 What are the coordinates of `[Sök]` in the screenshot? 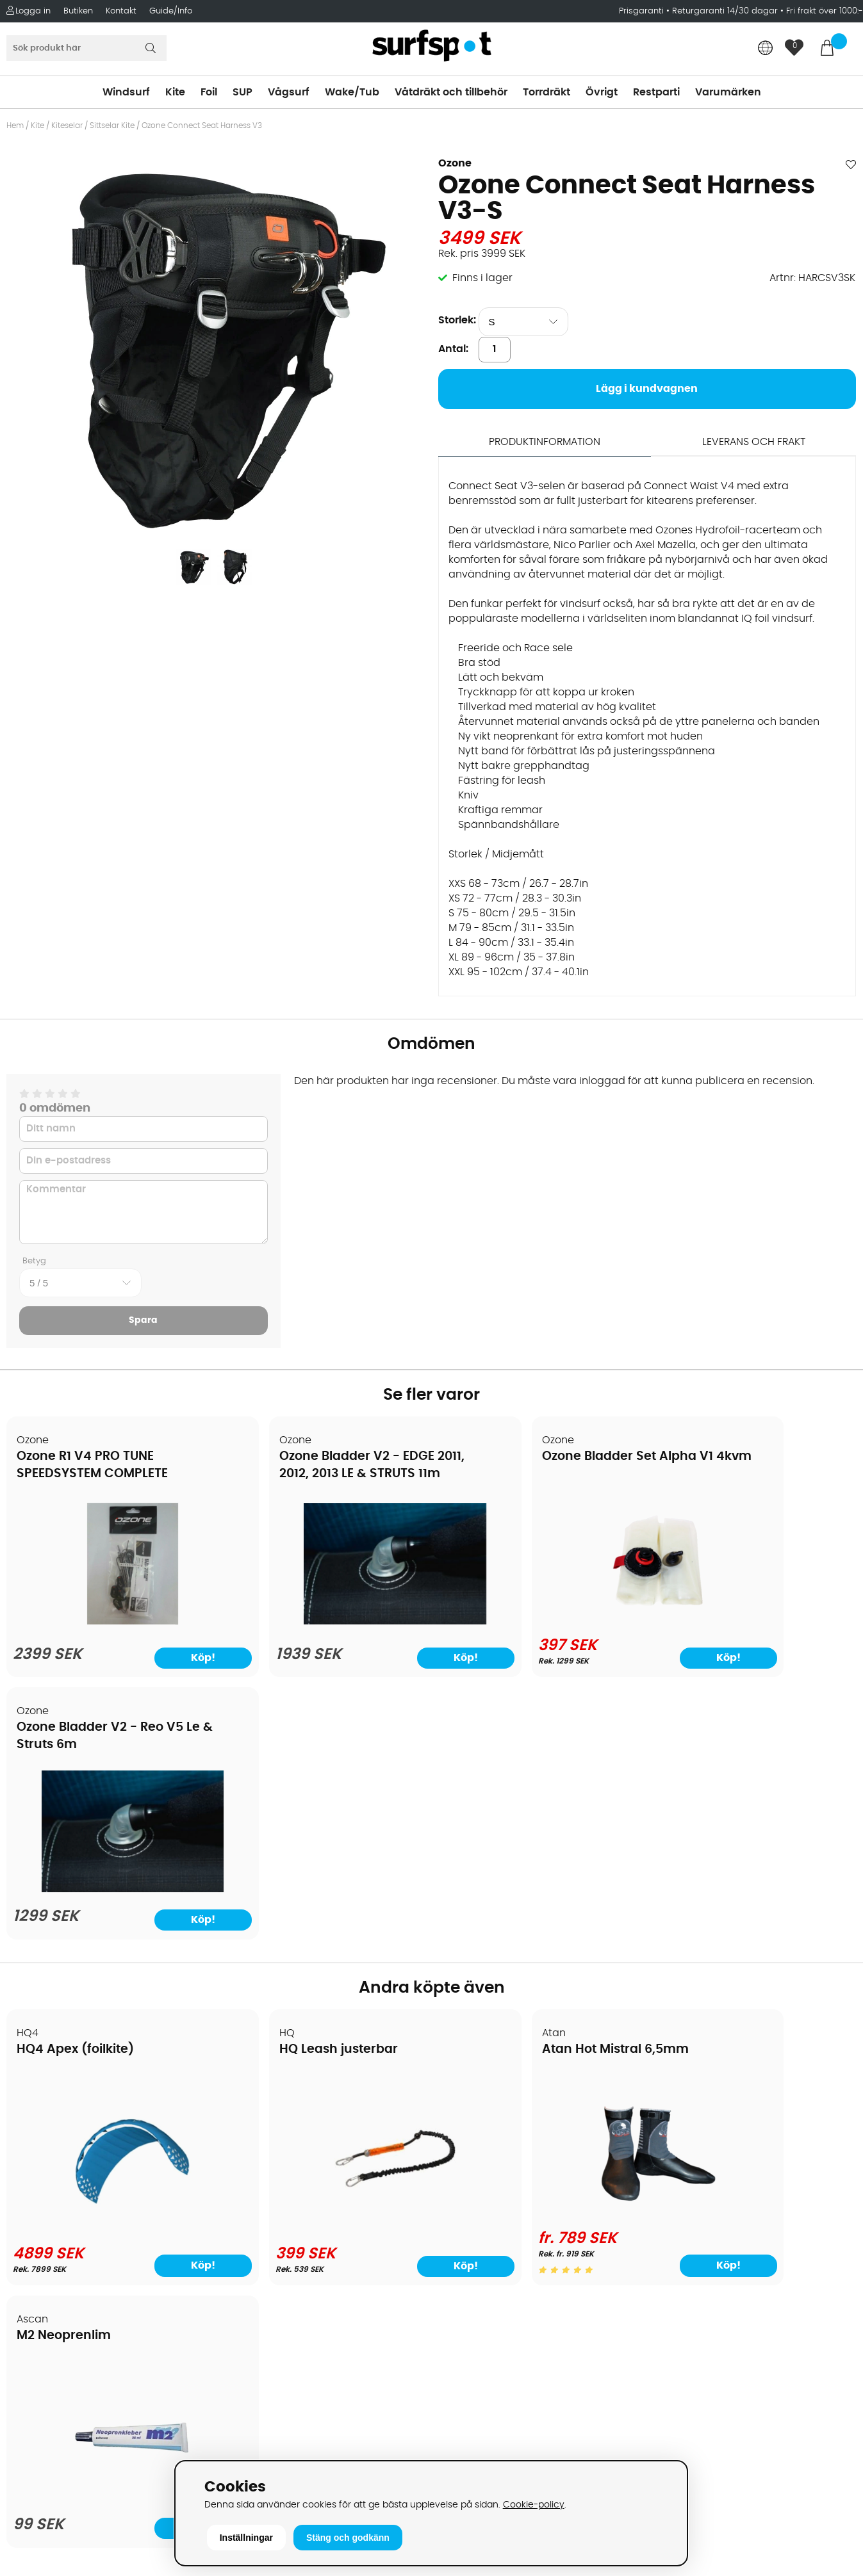 It's located at (86, 48).